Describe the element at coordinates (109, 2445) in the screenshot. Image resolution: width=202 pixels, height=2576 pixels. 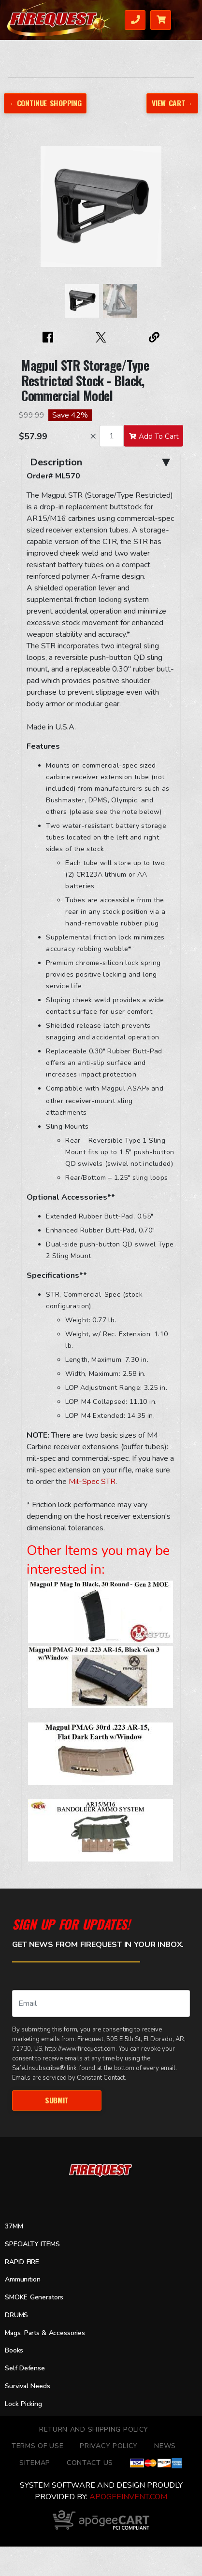
I see `Privacy Policy` at that location.